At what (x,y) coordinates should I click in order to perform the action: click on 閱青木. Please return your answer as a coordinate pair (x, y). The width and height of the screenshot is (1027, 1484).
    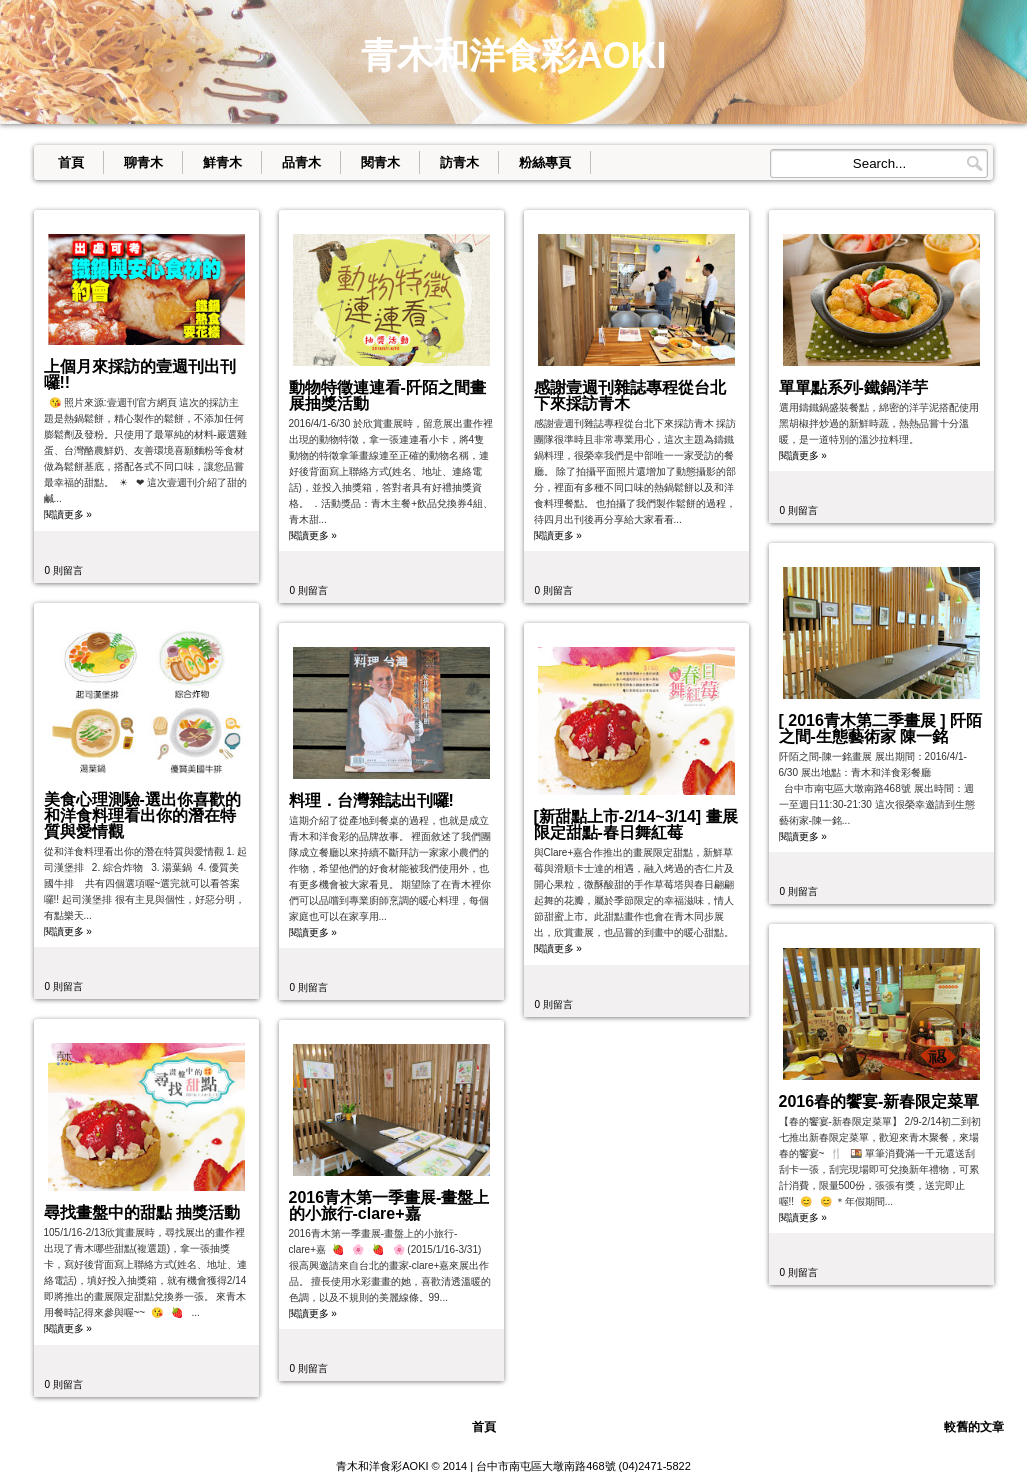
    Looking at the image, I should click on (380, 162).